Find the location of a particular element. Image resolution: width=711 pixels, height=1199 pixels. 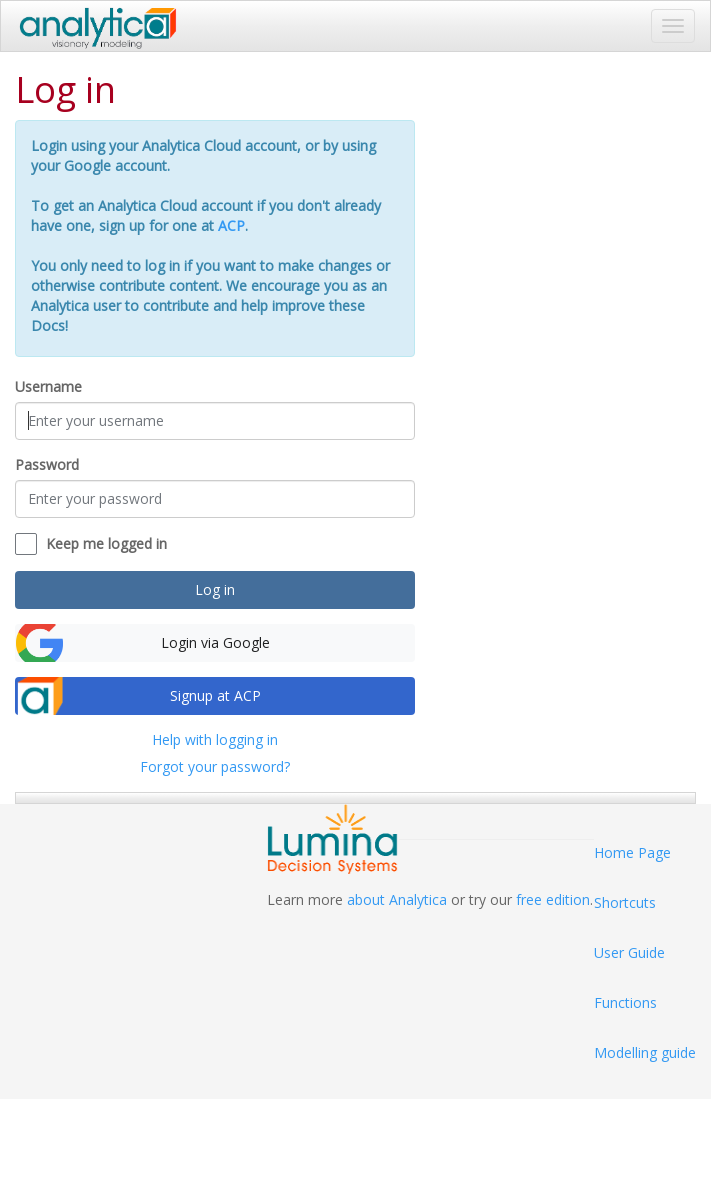

Functions is located at coordinates (625, 1002).